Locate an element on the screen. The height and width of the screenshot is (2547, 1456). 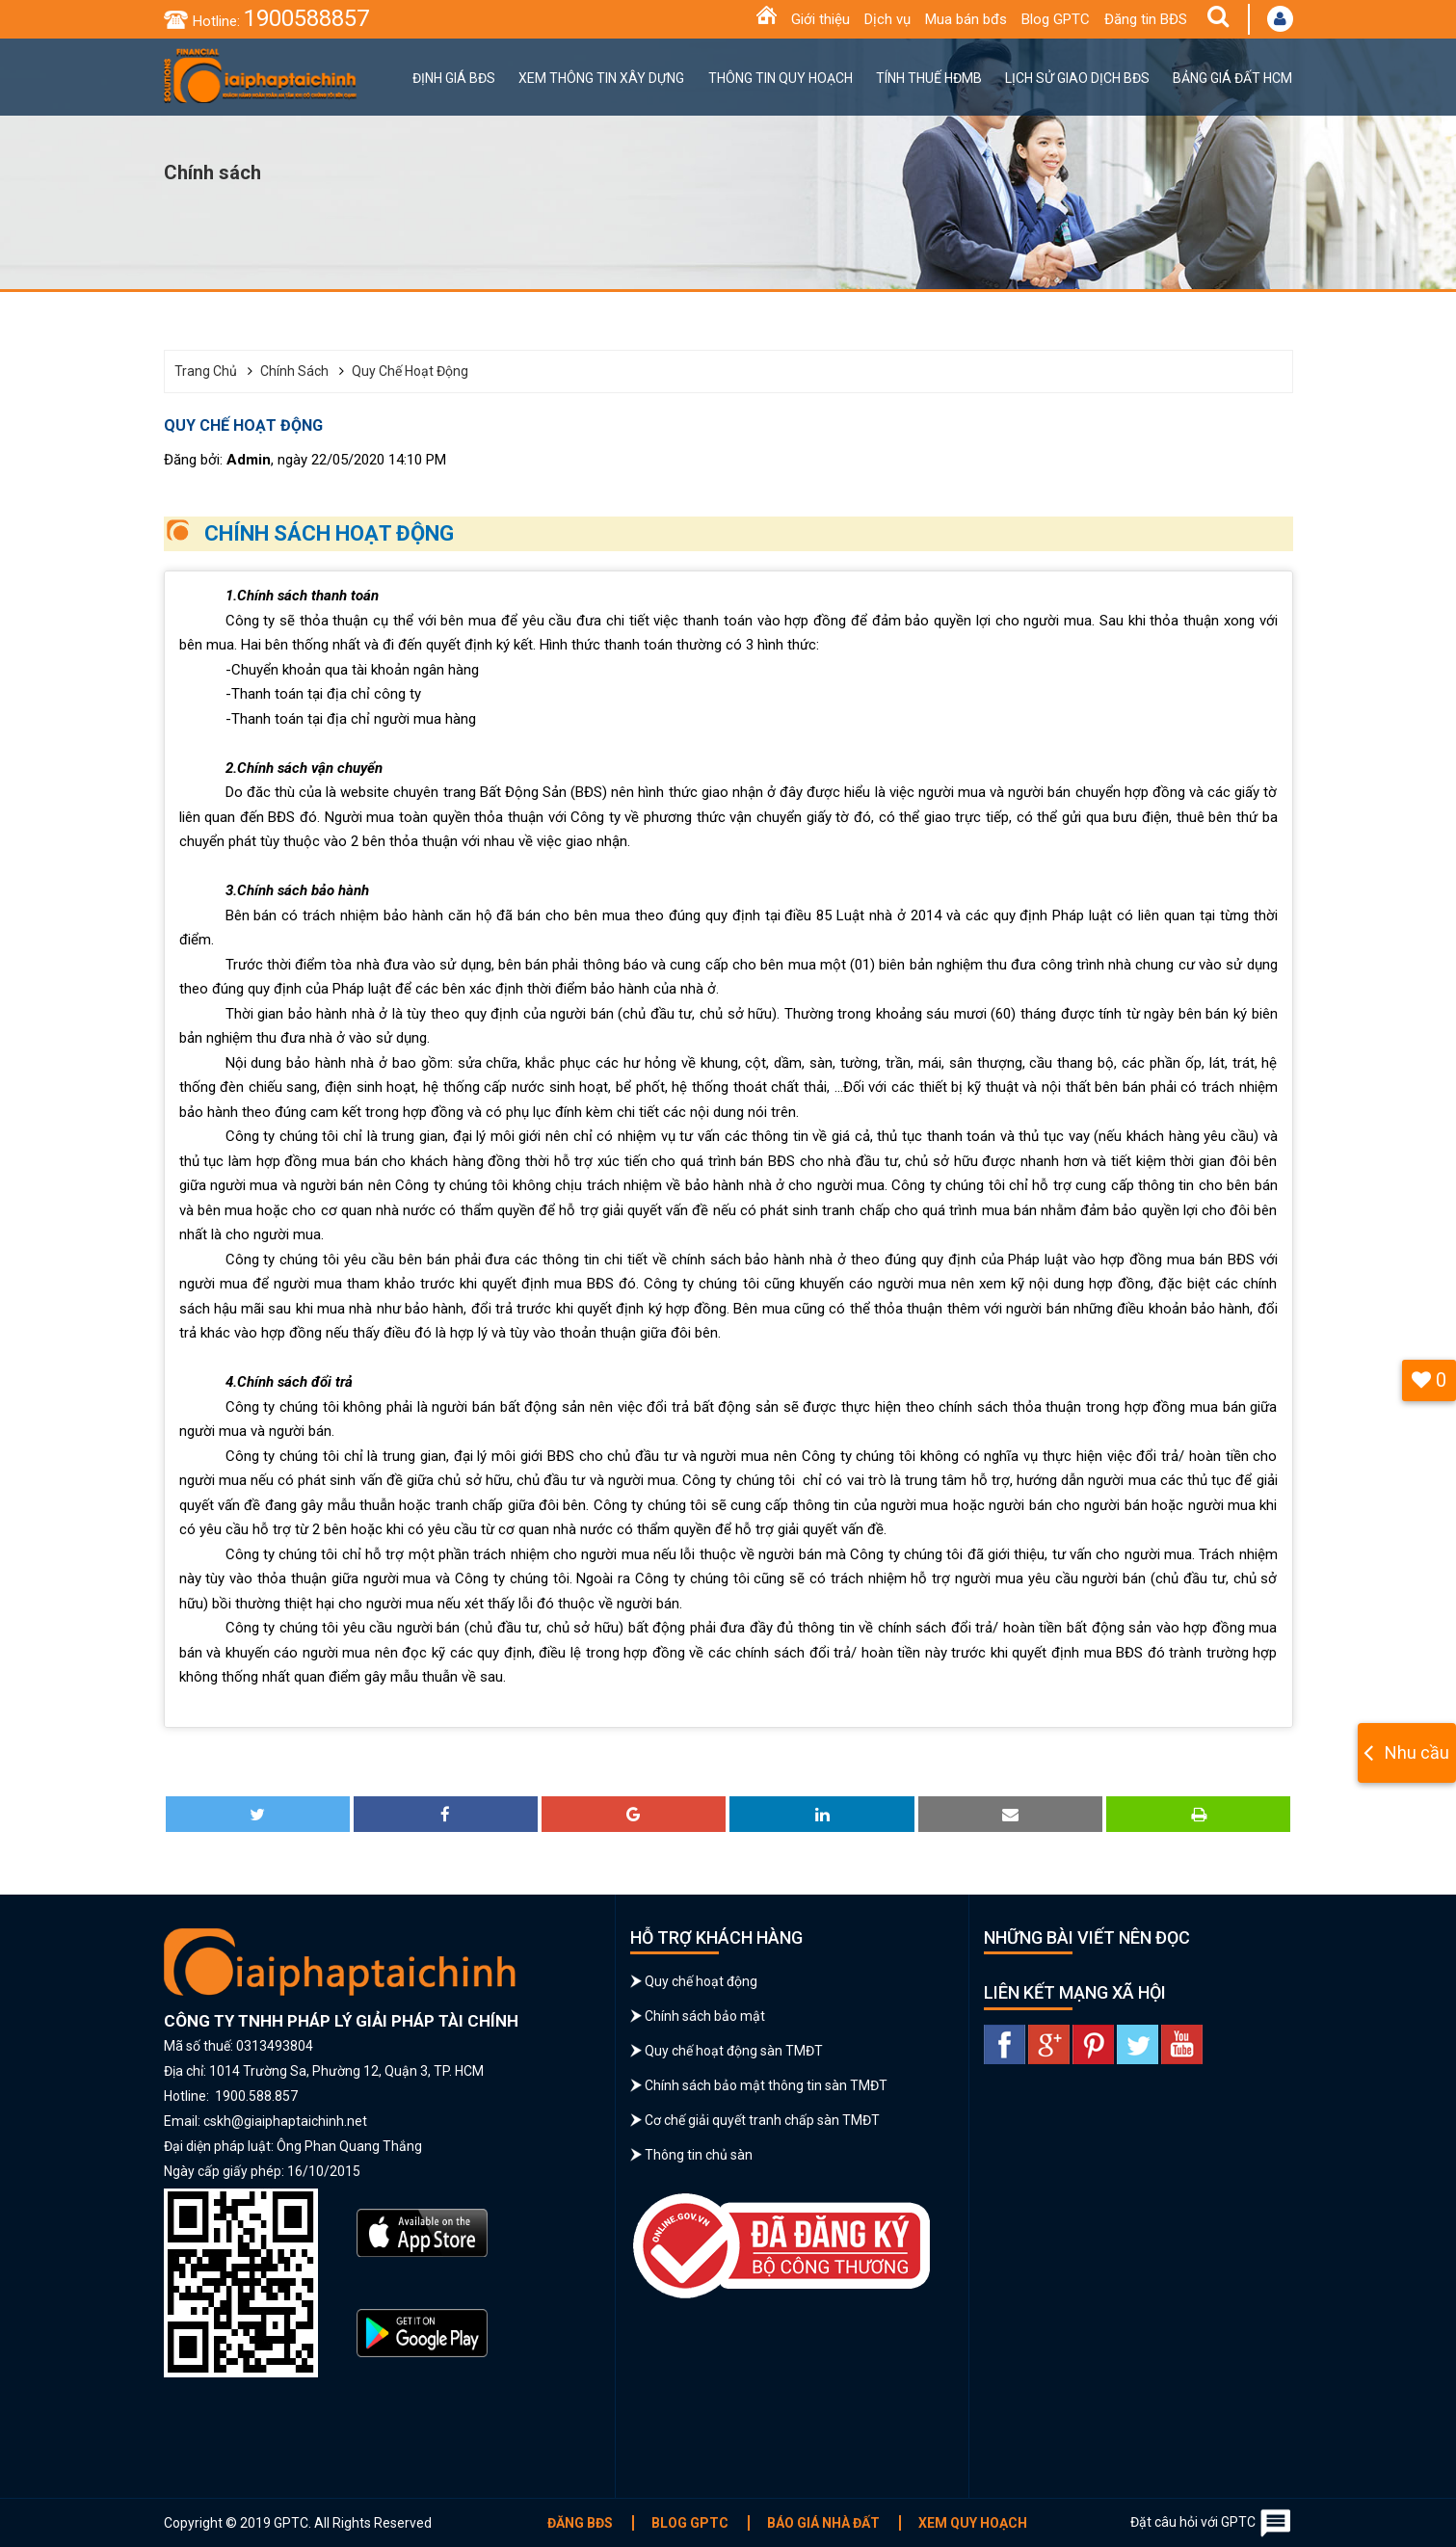
Quy chế hoạt động sàn TMĐT is located at coordinates (734, 2050).